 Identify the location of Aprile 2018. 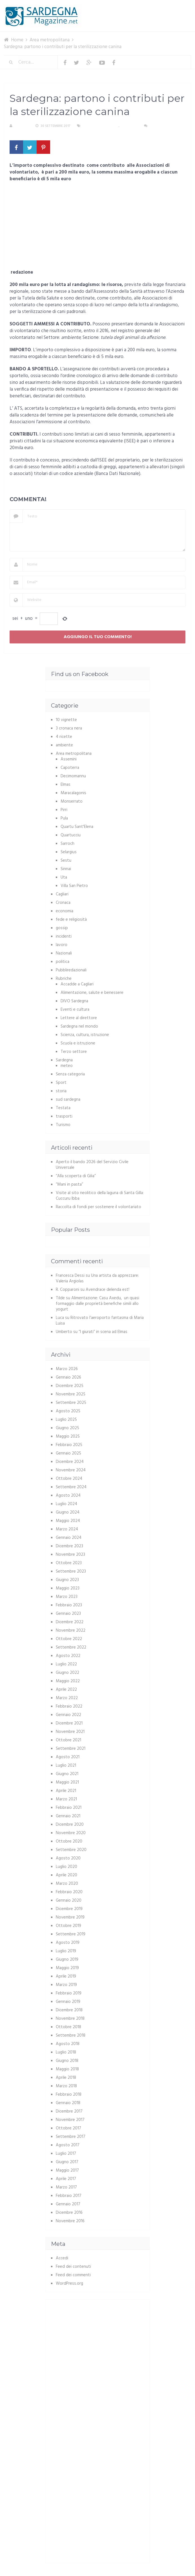
(66, 2077).